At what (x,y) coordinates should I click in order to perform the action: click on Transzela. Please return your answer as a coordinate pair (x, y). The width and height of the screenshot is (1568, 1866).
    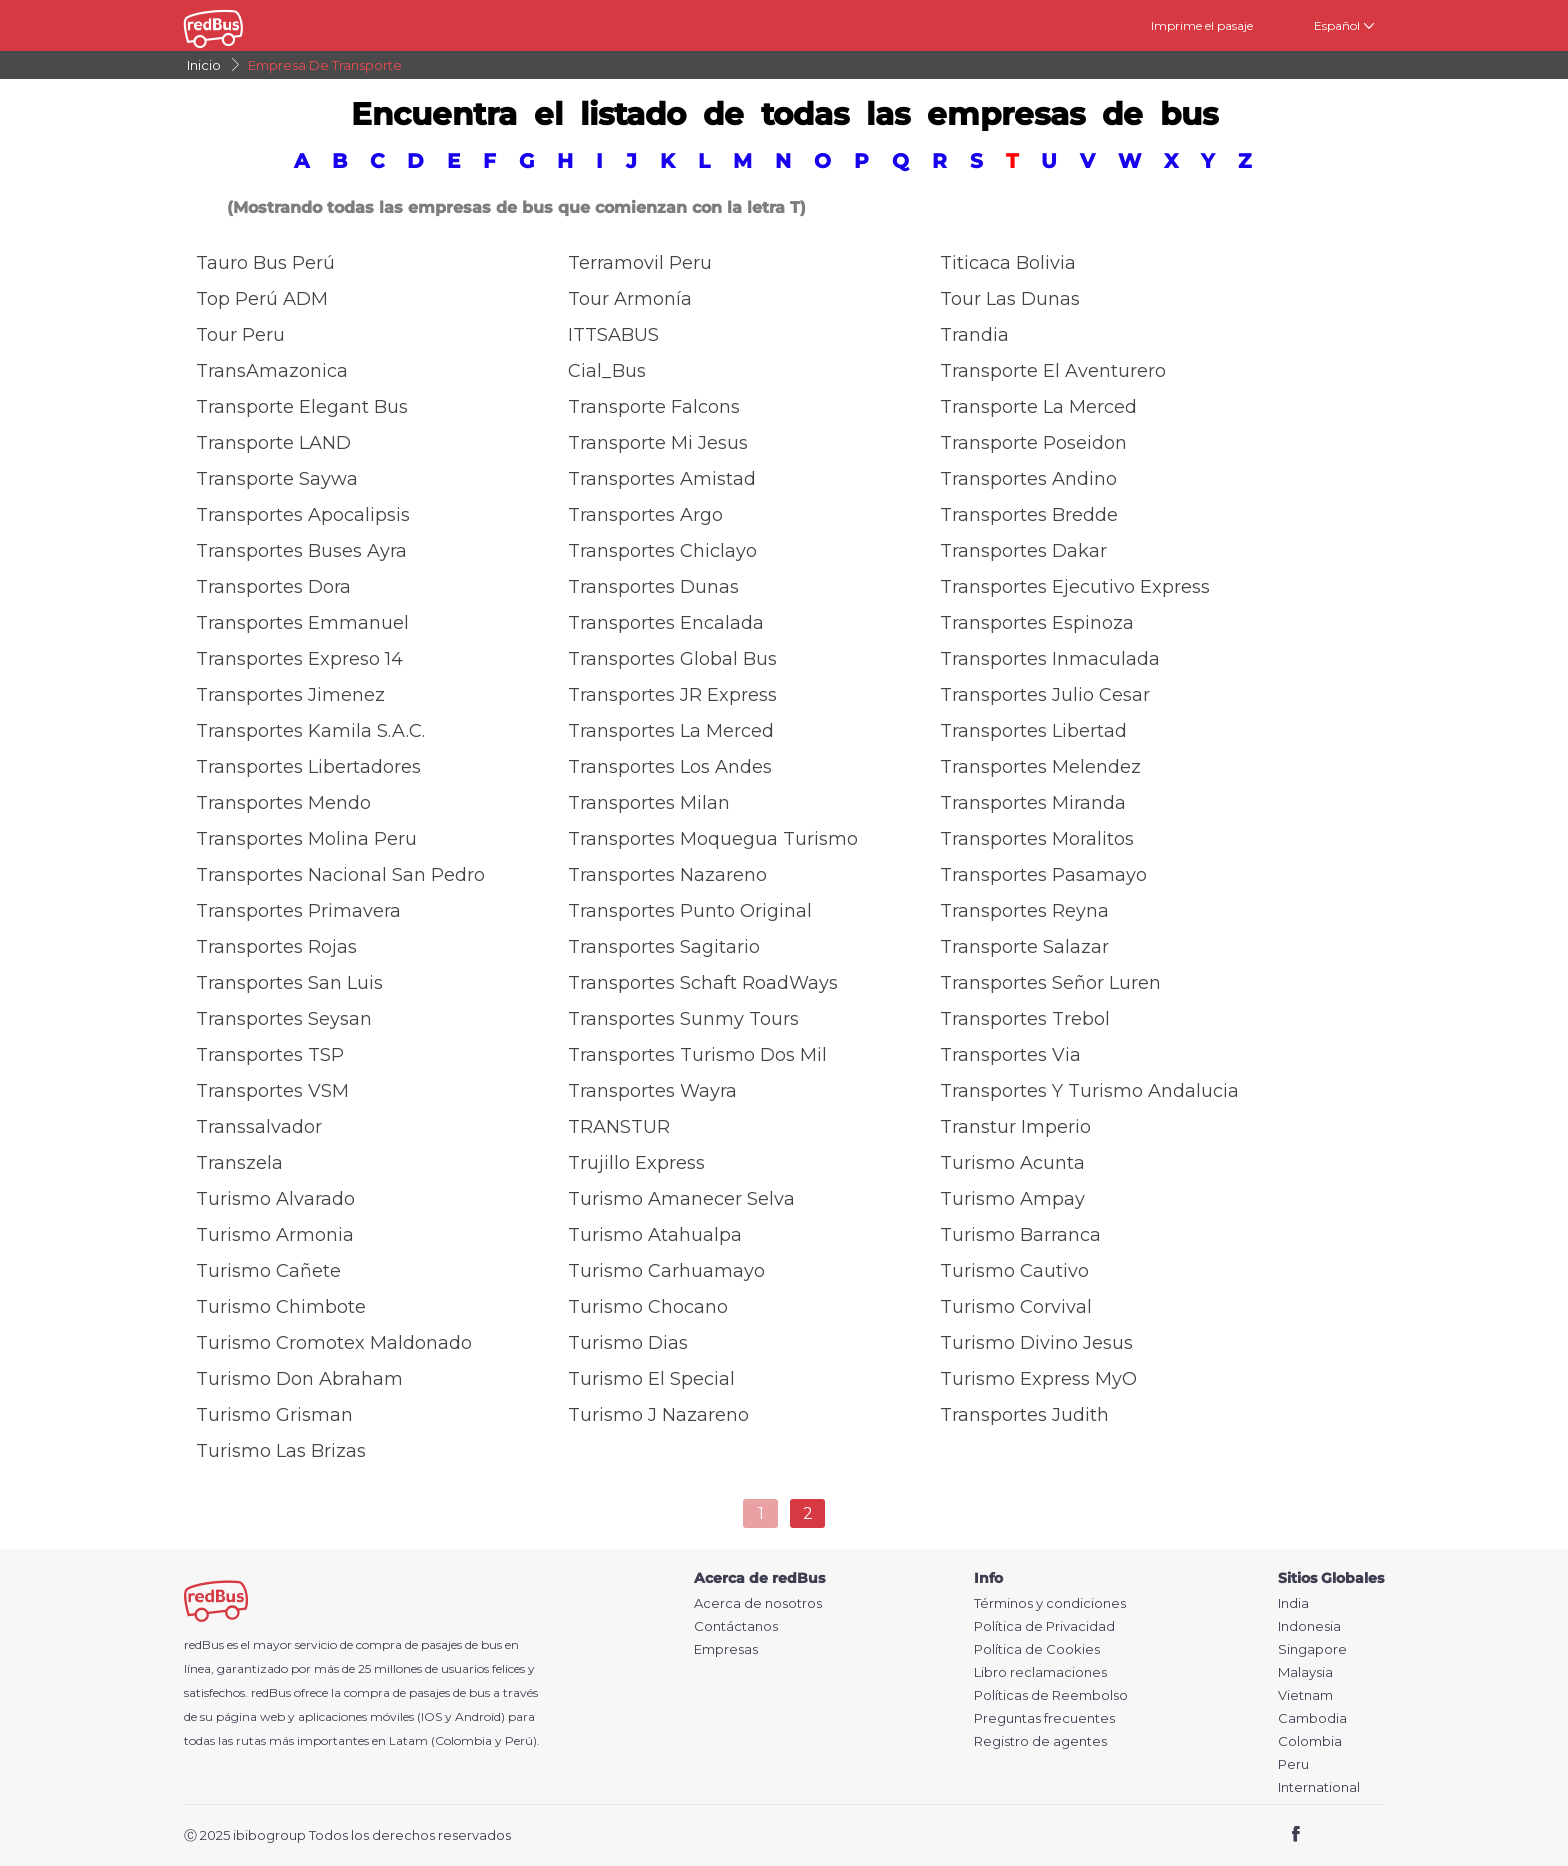
    Looking at the image, I should click on (239, 1163).